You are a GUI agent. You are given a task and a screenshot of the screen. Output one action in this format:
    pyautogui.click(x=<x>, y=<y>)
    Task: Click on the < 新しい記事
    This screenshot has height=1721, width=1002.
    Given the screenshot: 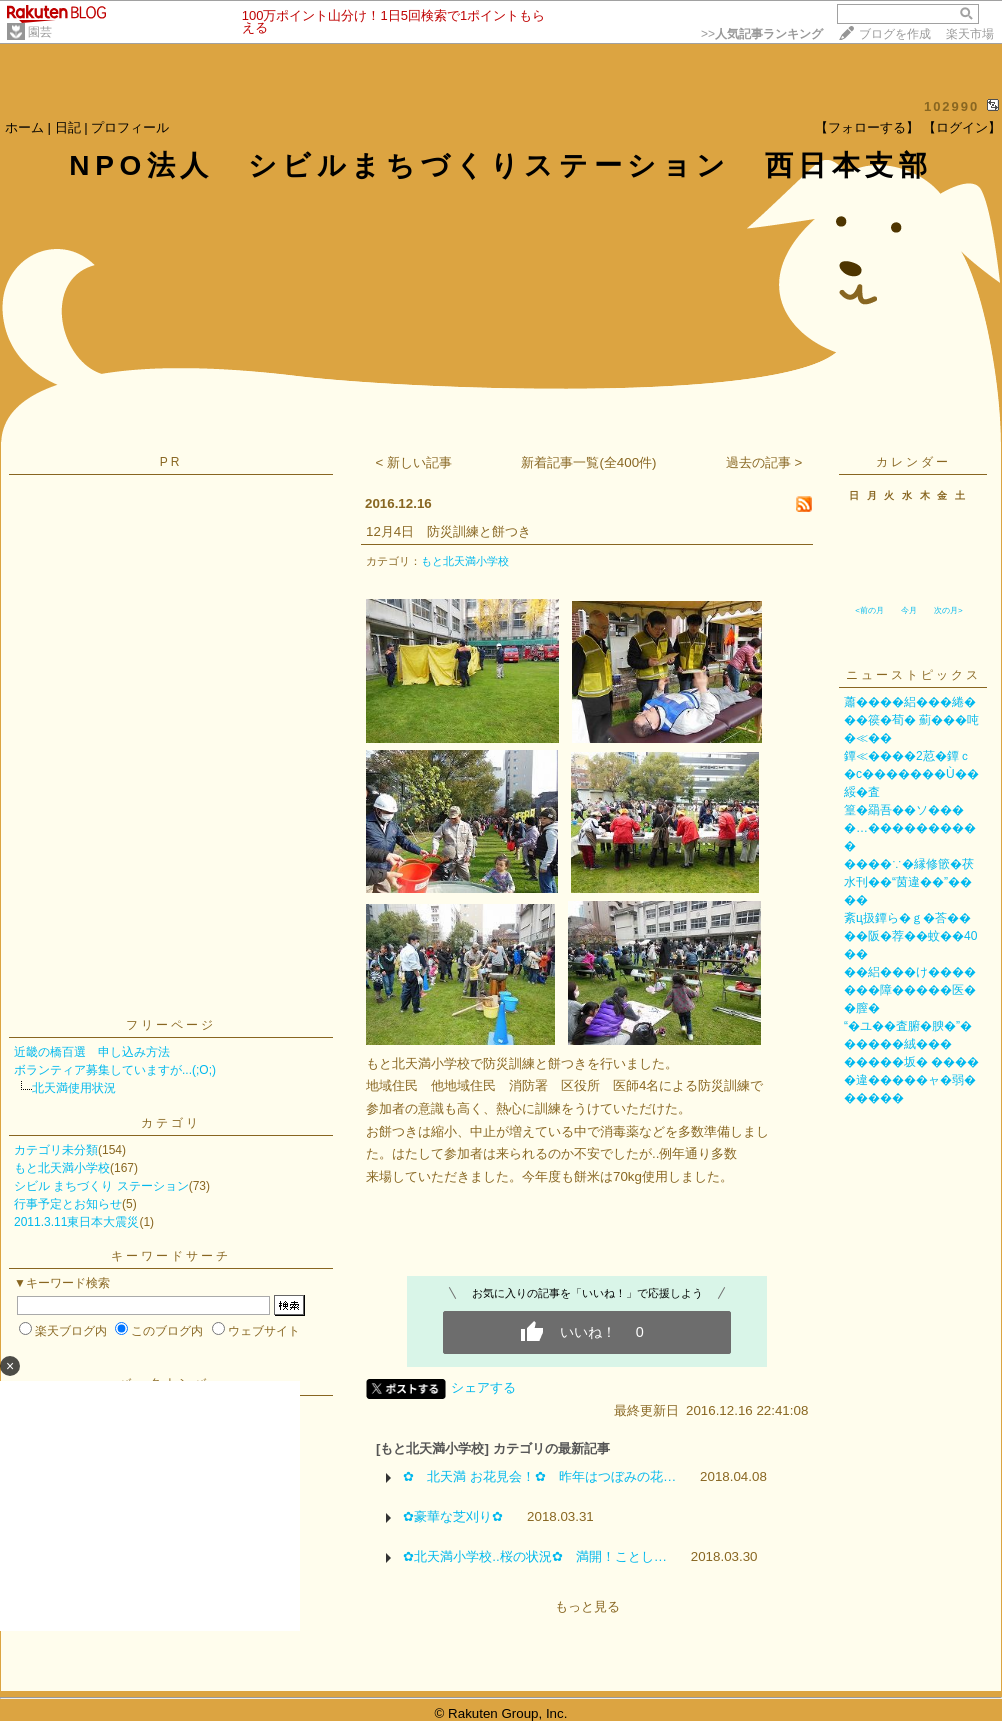 What is the action you would take?
    pyautogui.click(x=414, y=462)
    